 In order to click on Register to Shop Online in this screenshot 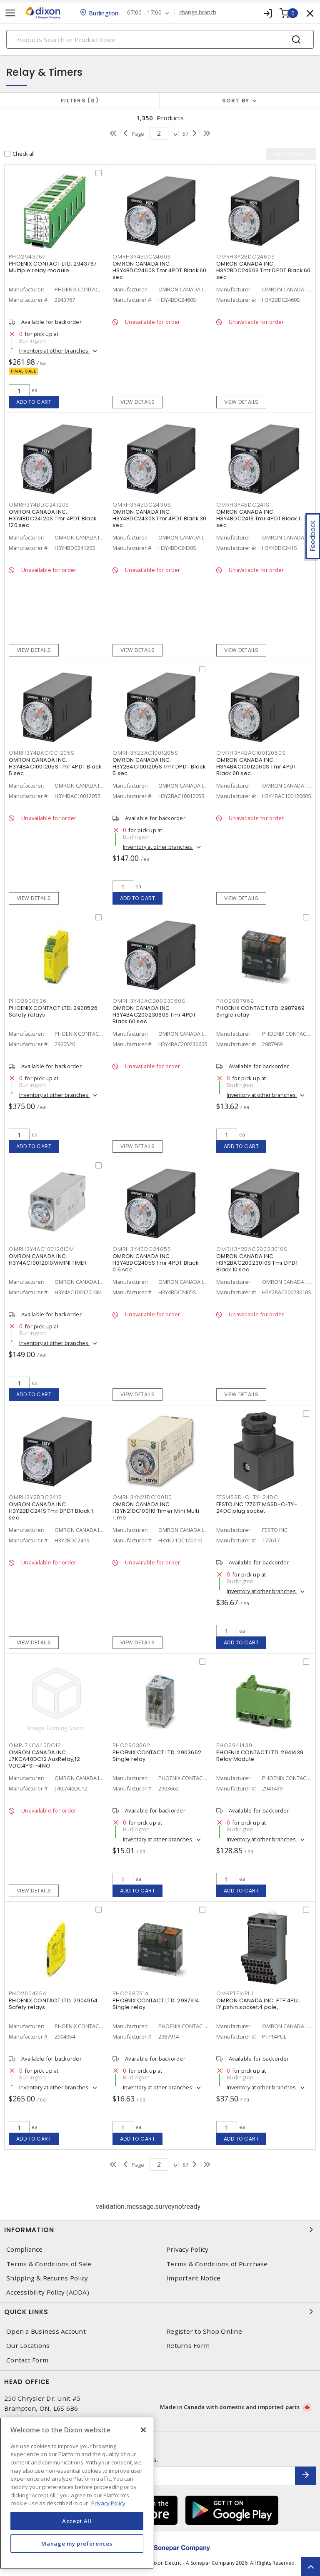, I will do `click(204, 2331)`.